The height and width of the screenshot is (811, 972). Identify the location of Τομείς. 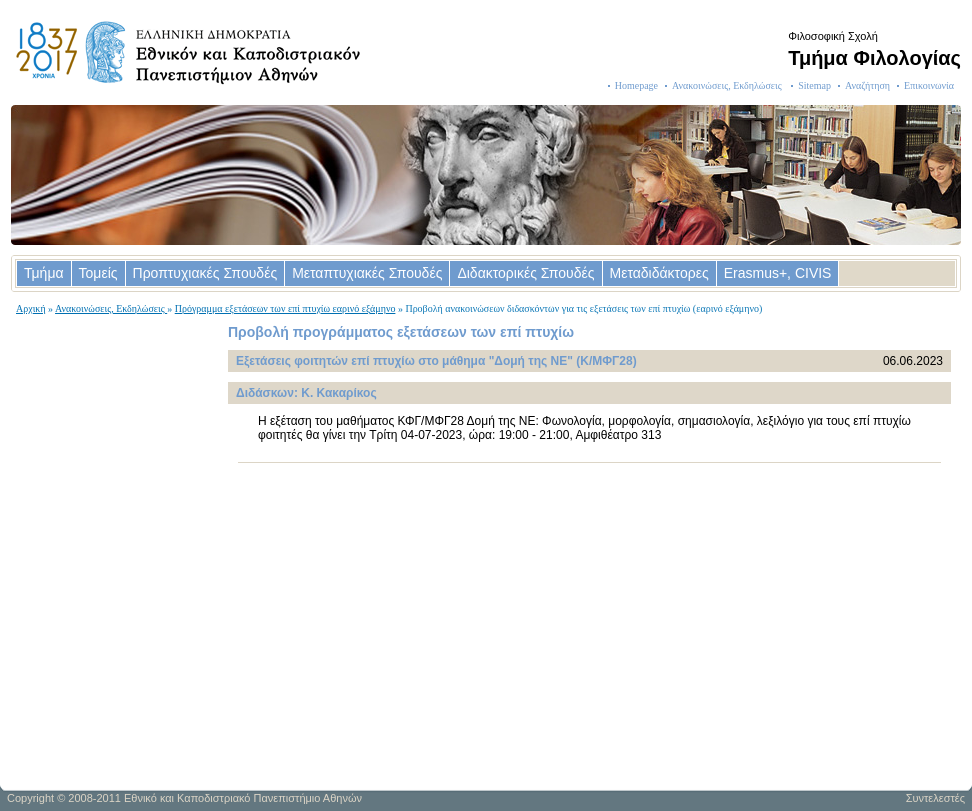
(98, 273).